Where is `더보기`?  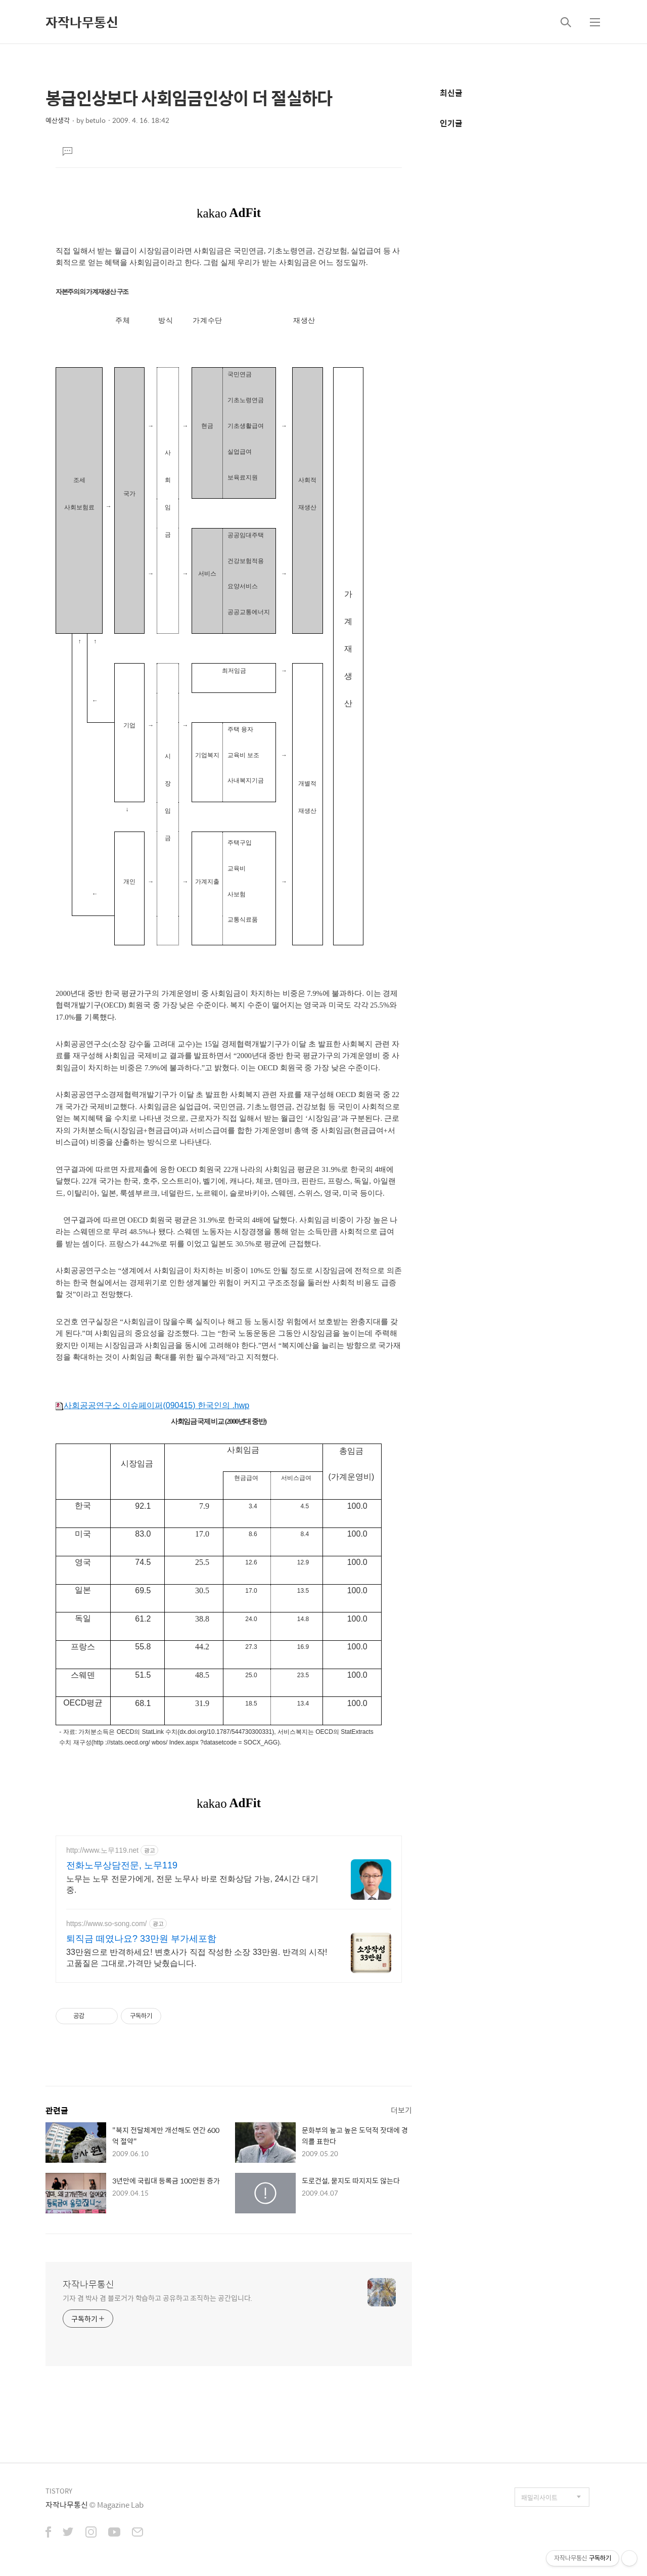
더보기 is located at coordinates (401, 2110).